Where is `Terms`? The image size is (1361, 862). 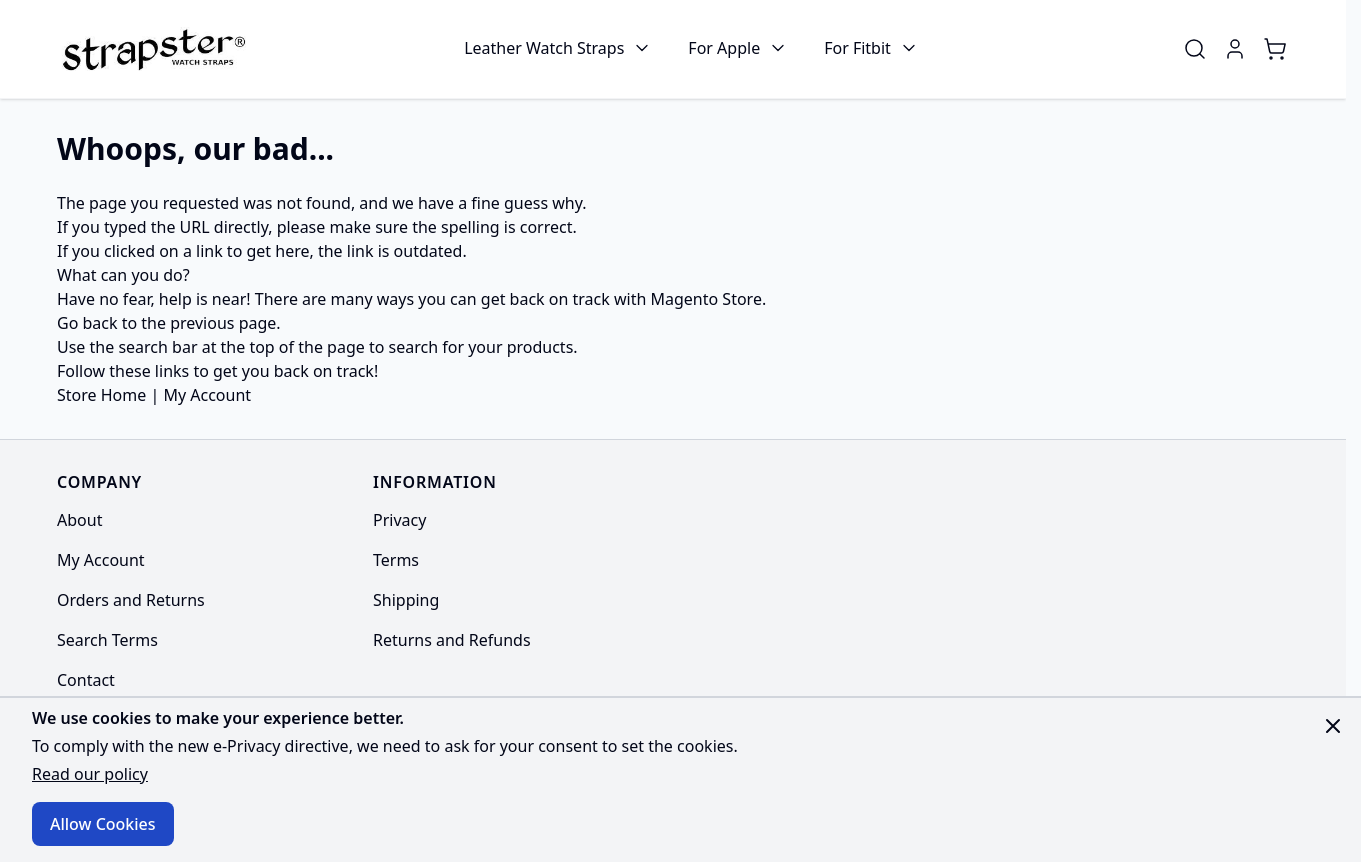 Terms is located at coordinates (396, 560).